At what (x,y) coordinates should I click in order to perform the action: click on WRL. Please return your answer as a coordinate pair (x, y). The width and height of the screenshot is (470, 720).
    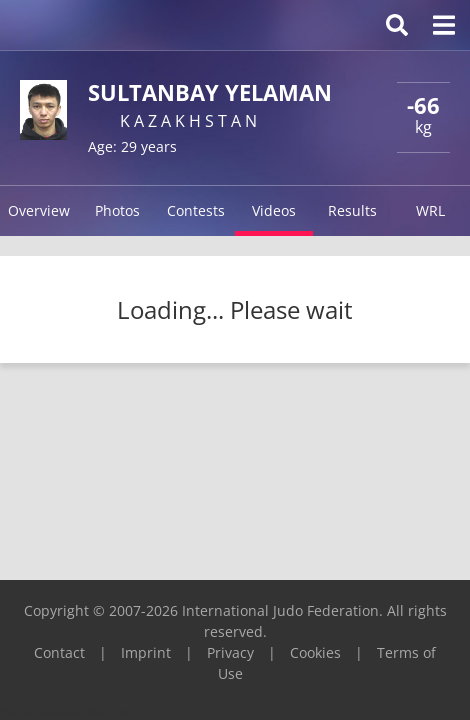
    Looking at the image, I should click on (430, 210).